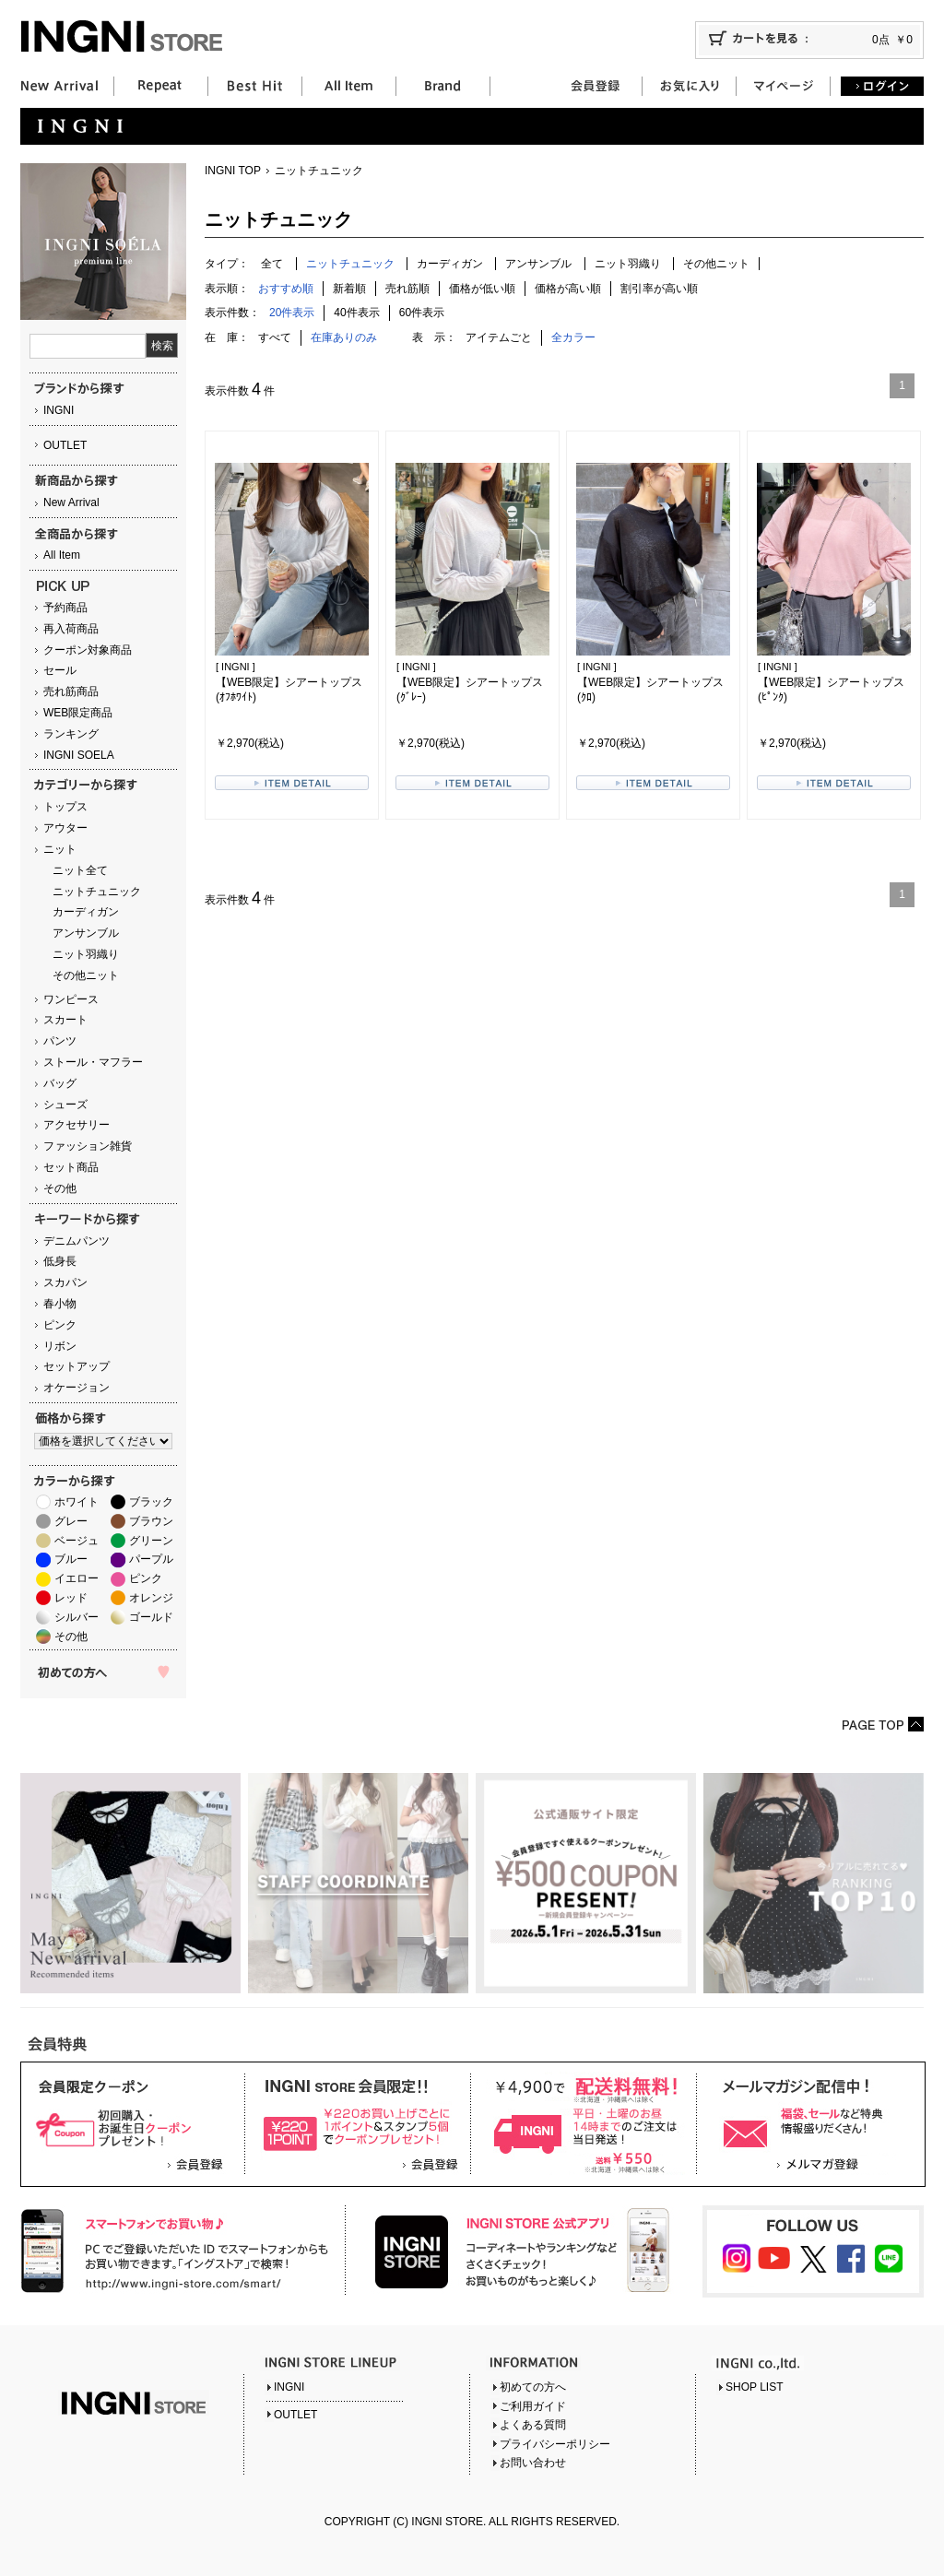  Describe the element at coordinates (274, 337) in the screenshot. I see `すべて` at that location.